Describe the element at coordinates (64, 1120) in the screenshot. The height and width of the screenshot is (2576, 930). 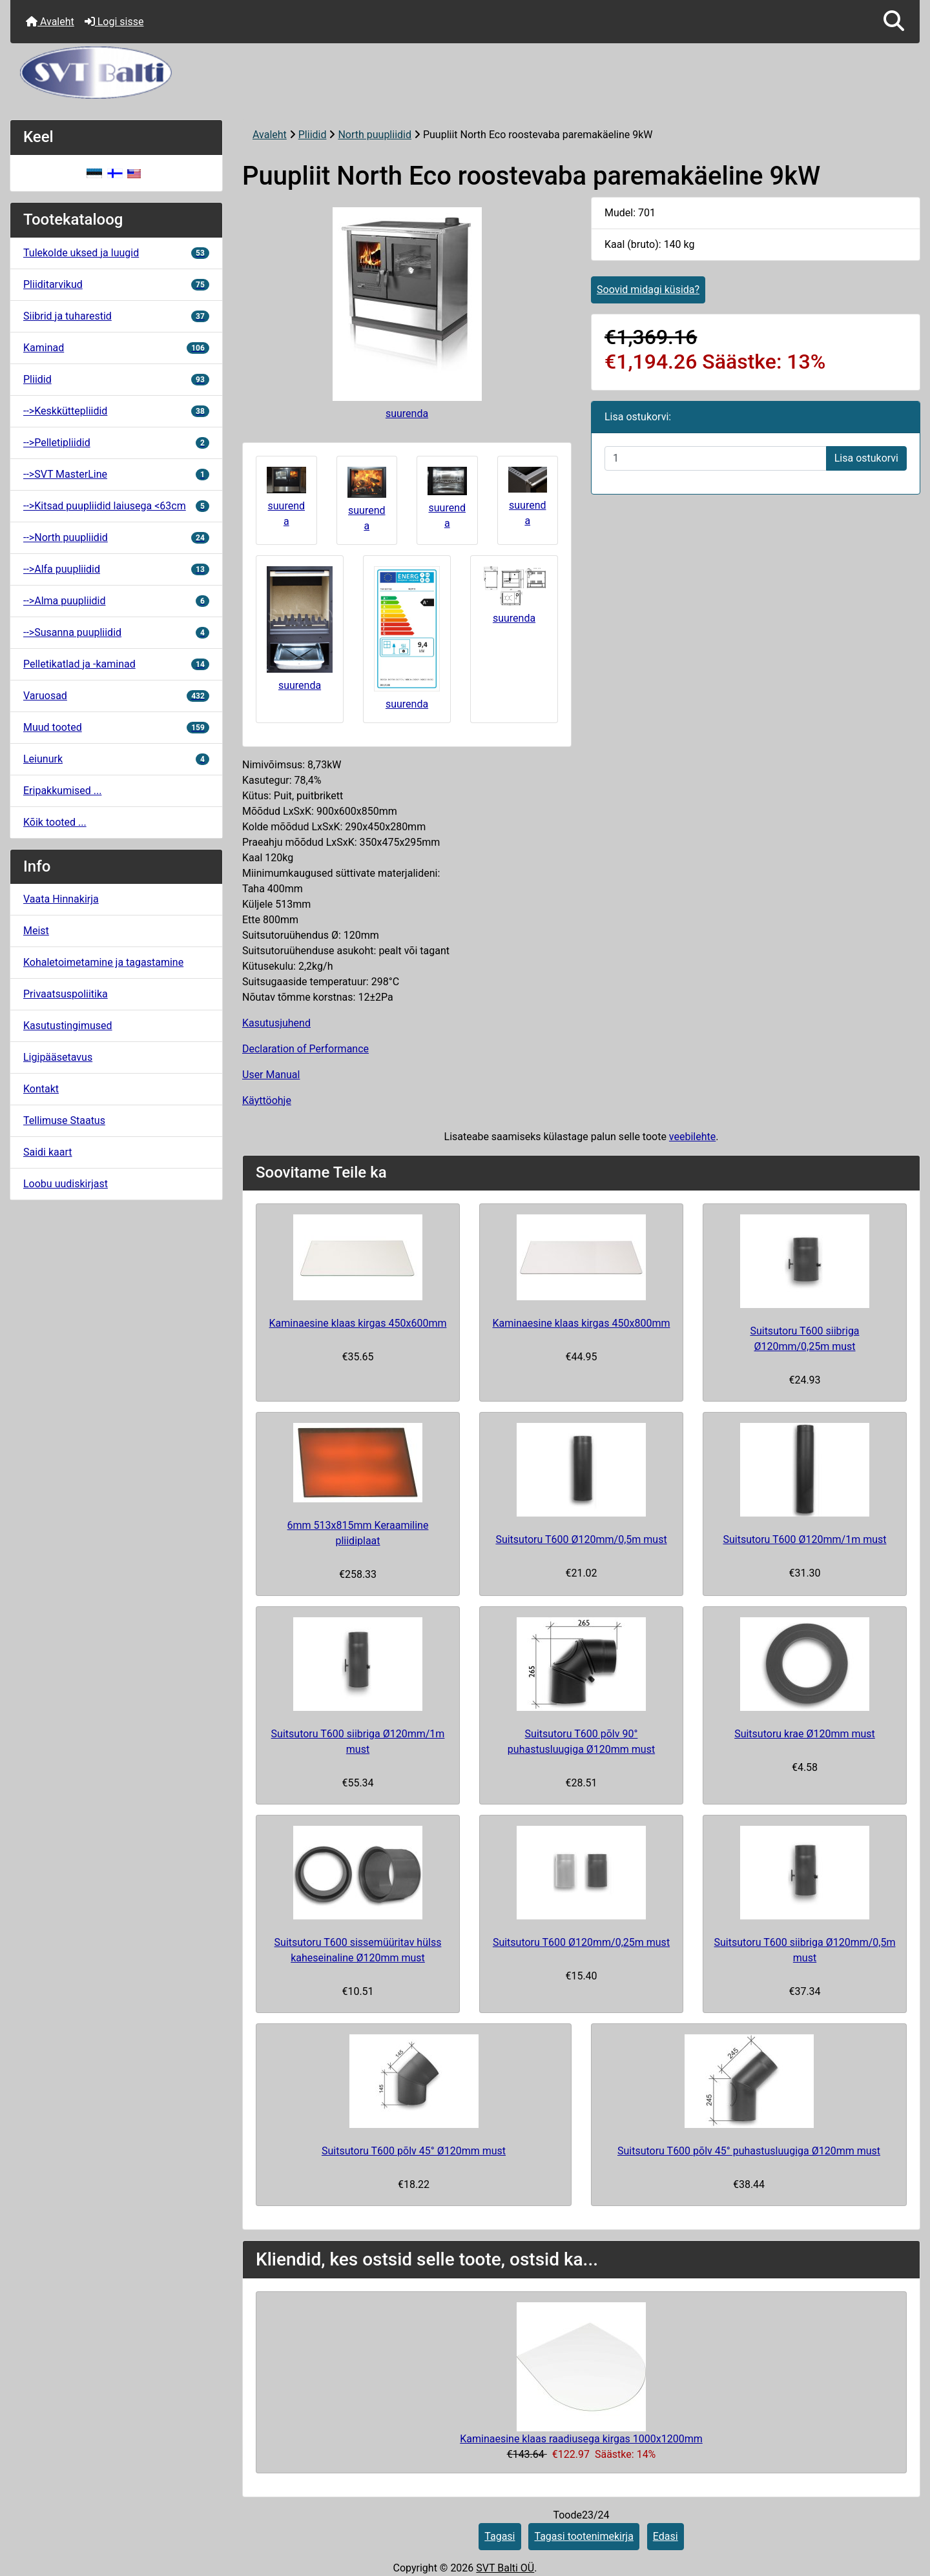
I see `Tellimuse Staatus` at that location.